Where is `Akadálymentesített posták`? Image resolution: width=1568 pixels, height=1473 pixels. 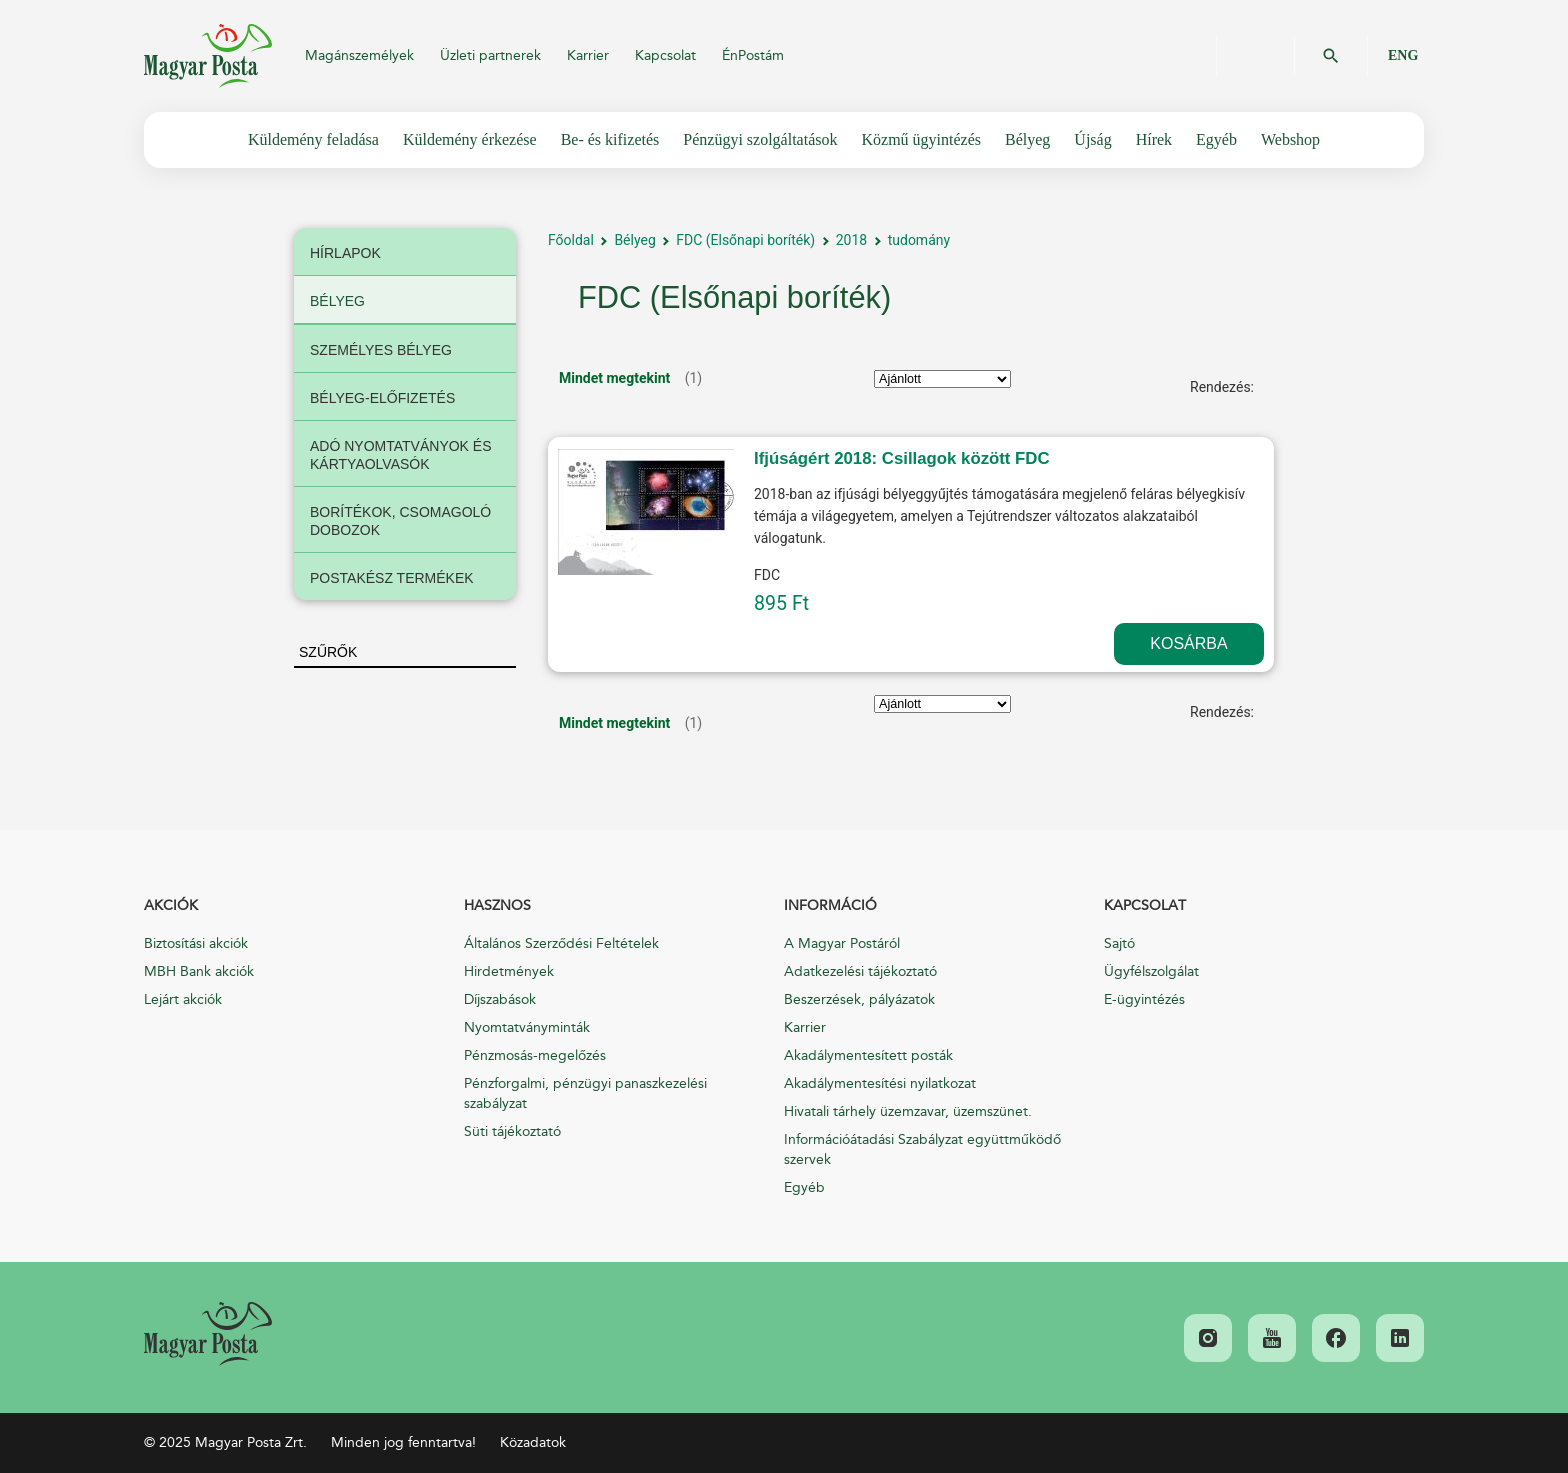
Akadálymentesített posták is located at coordinates (868, 1055).